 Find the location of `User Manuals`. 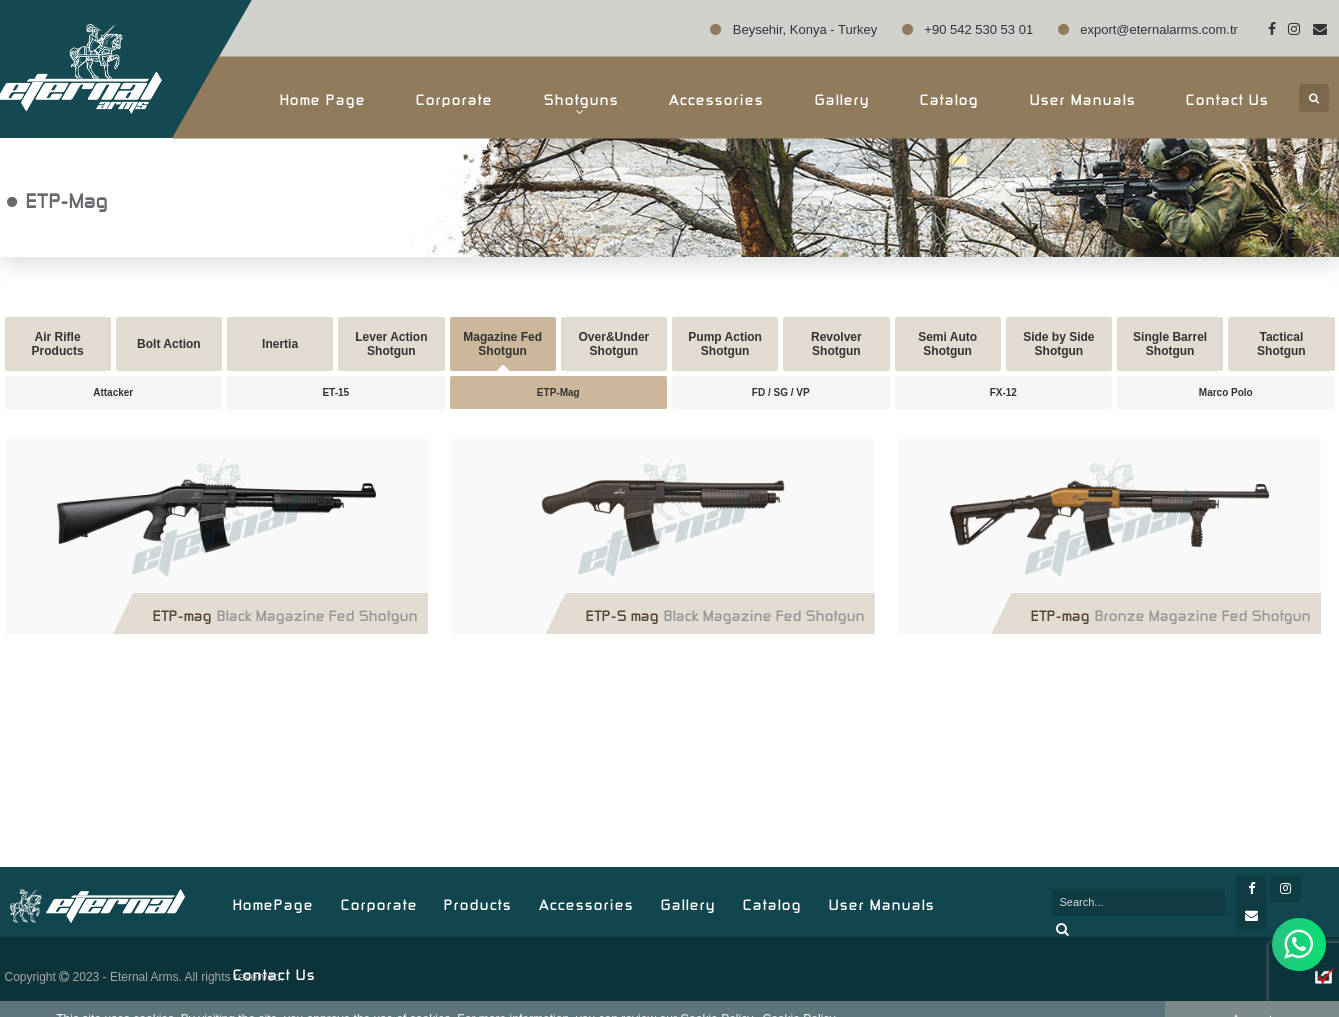

User Manuals is located at coordinates (1083, 97).